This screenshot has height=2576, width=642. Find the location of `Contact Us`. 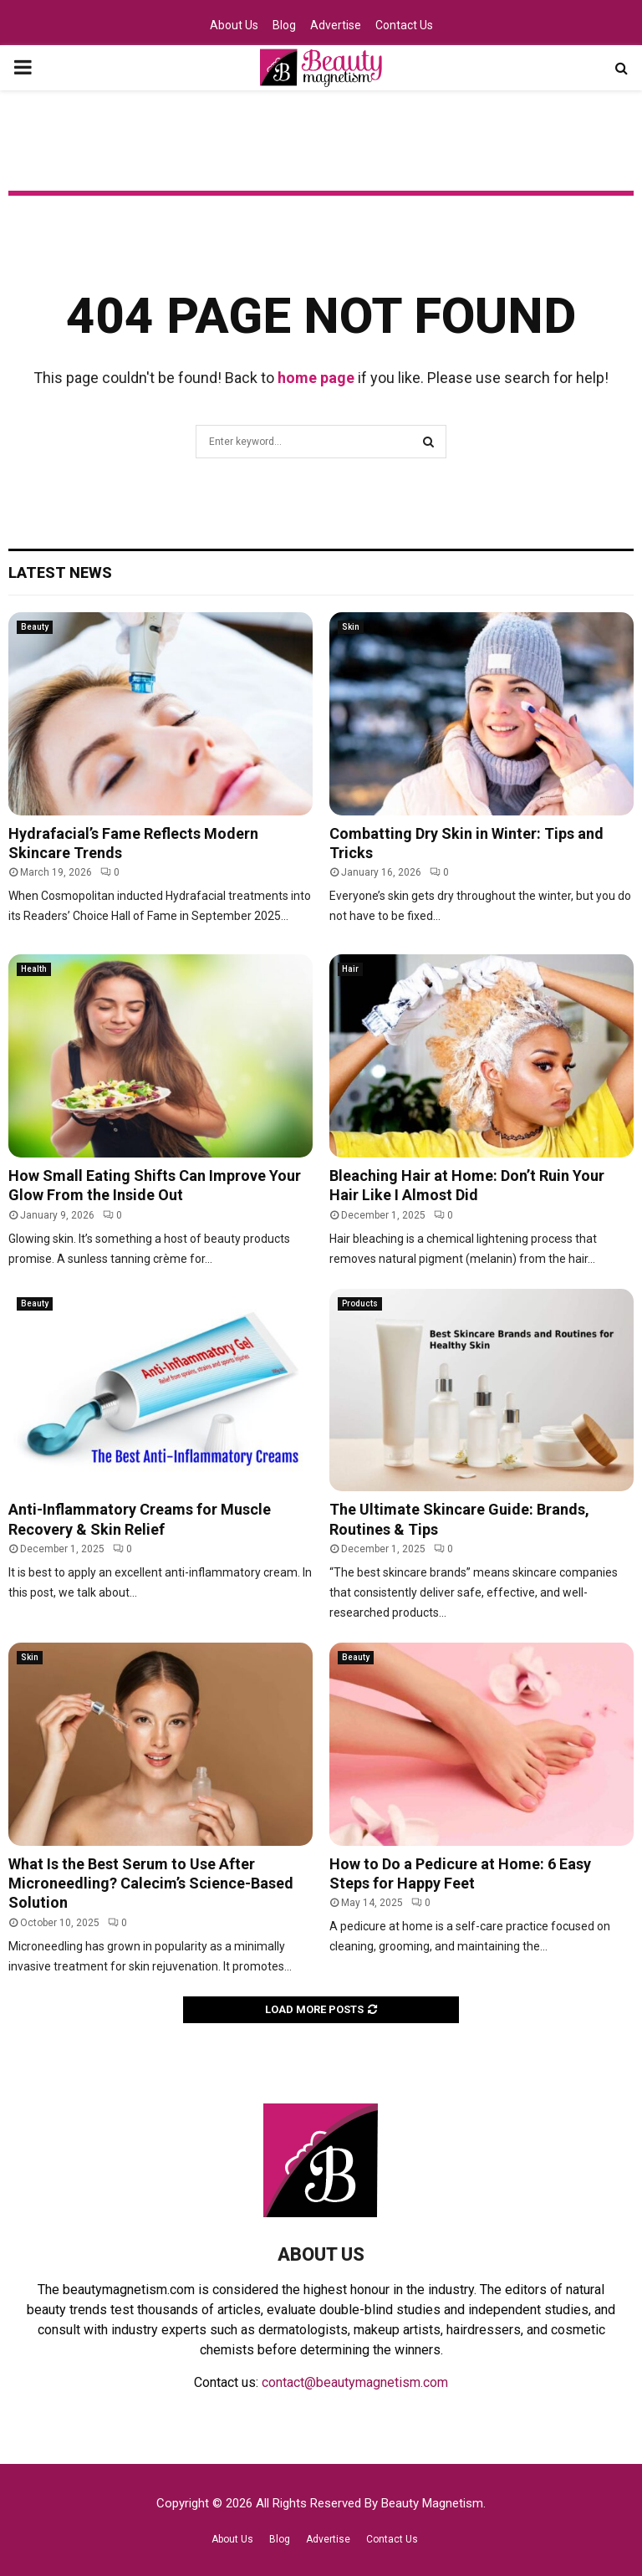

Contact Us is located at coordinates (404, 25).